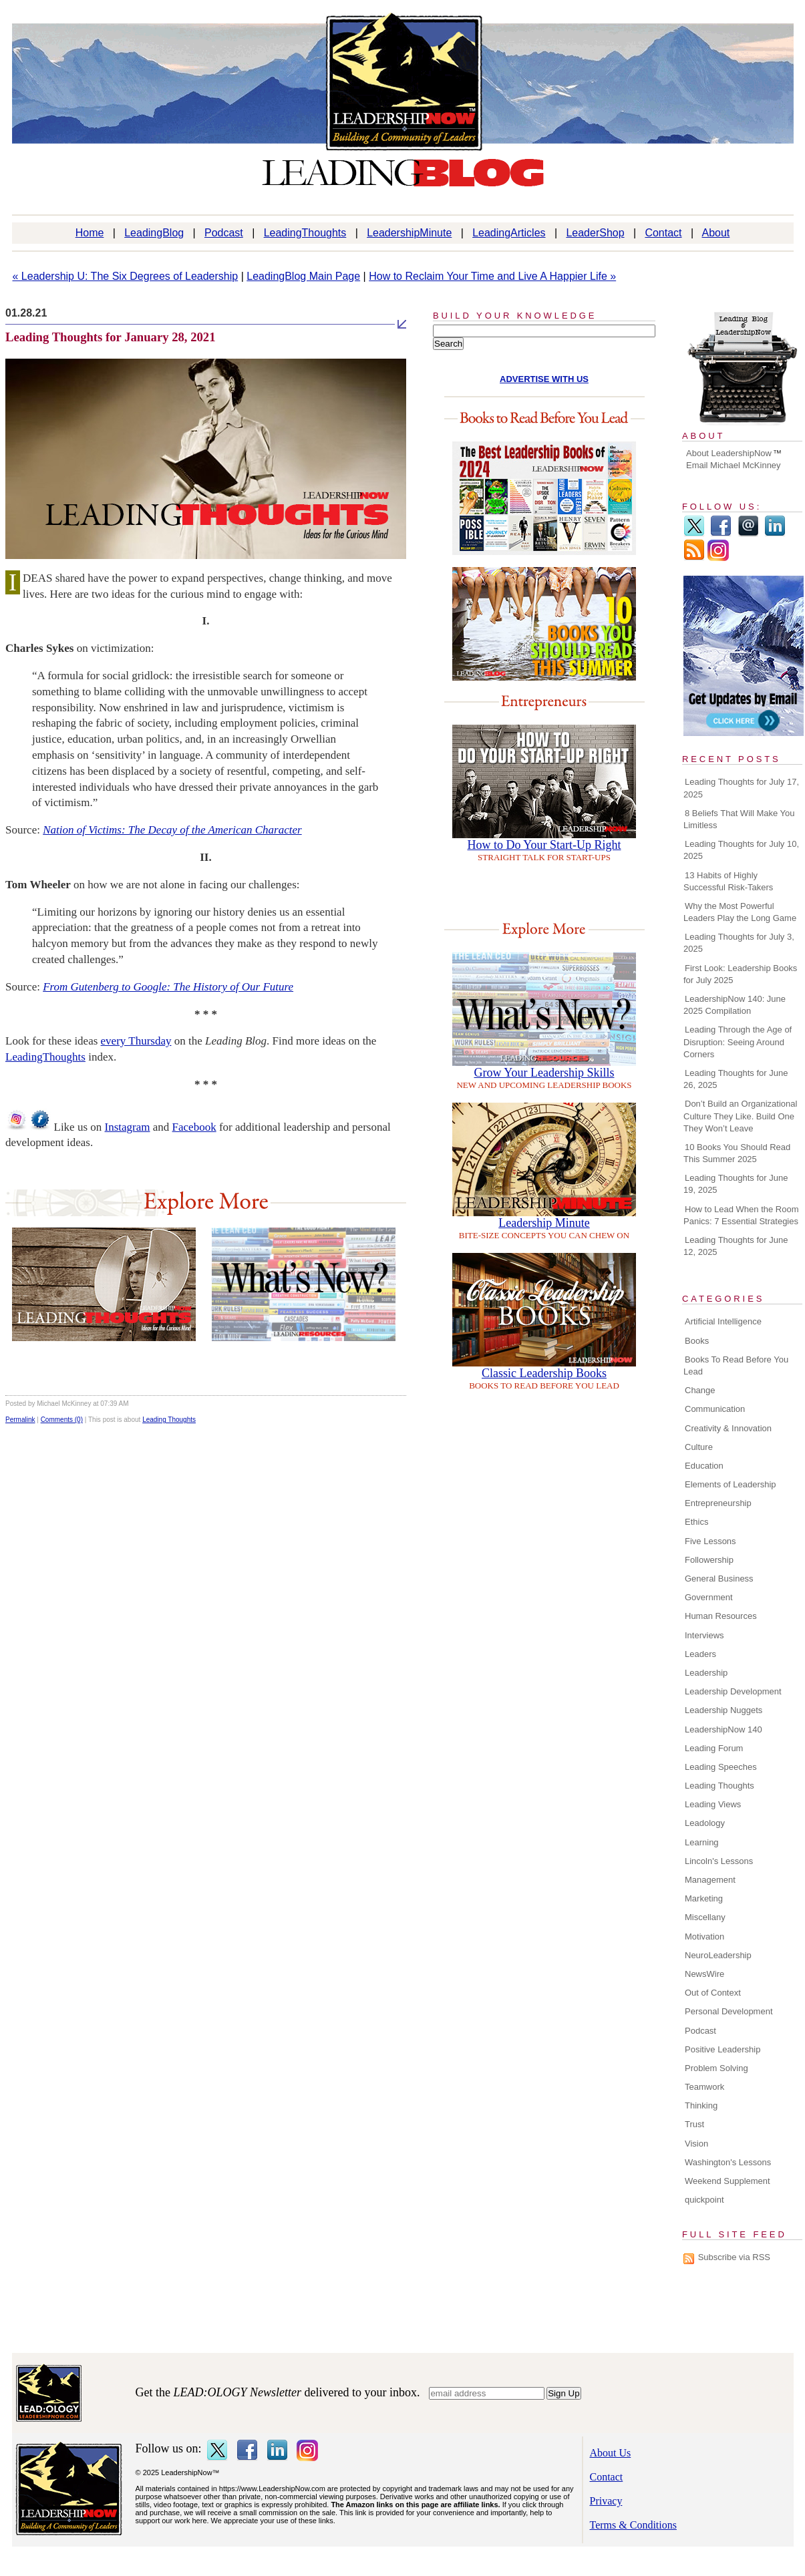 The image size is (805, 2576). What do you see at coordinates (700, 1654) in the screenshot?
I see `Leaders` at bounding box center [700, 1654].